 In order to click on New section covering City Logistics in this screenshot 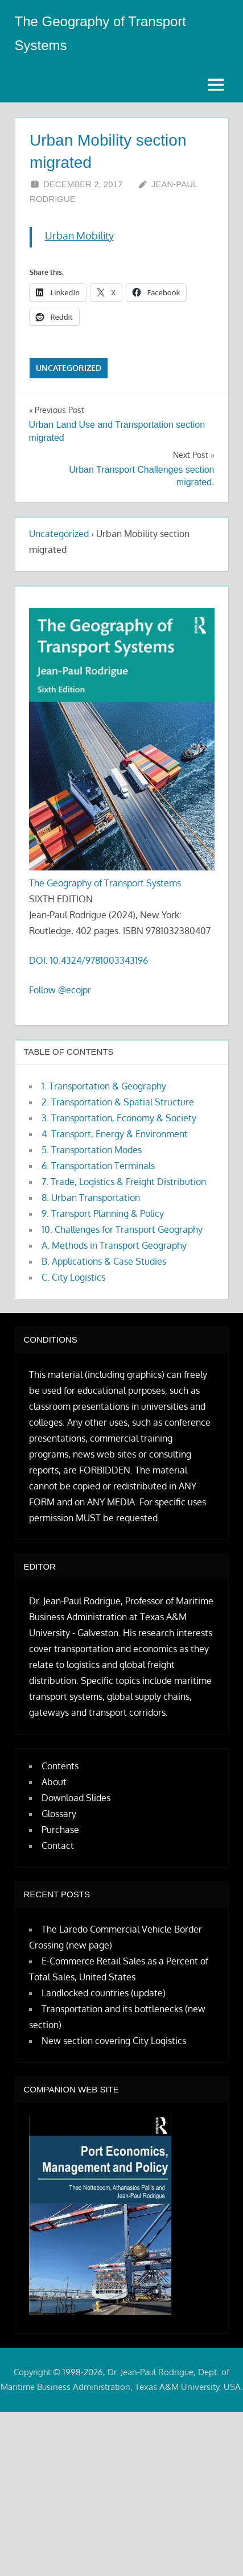, I will do `click(114, 2040)`.